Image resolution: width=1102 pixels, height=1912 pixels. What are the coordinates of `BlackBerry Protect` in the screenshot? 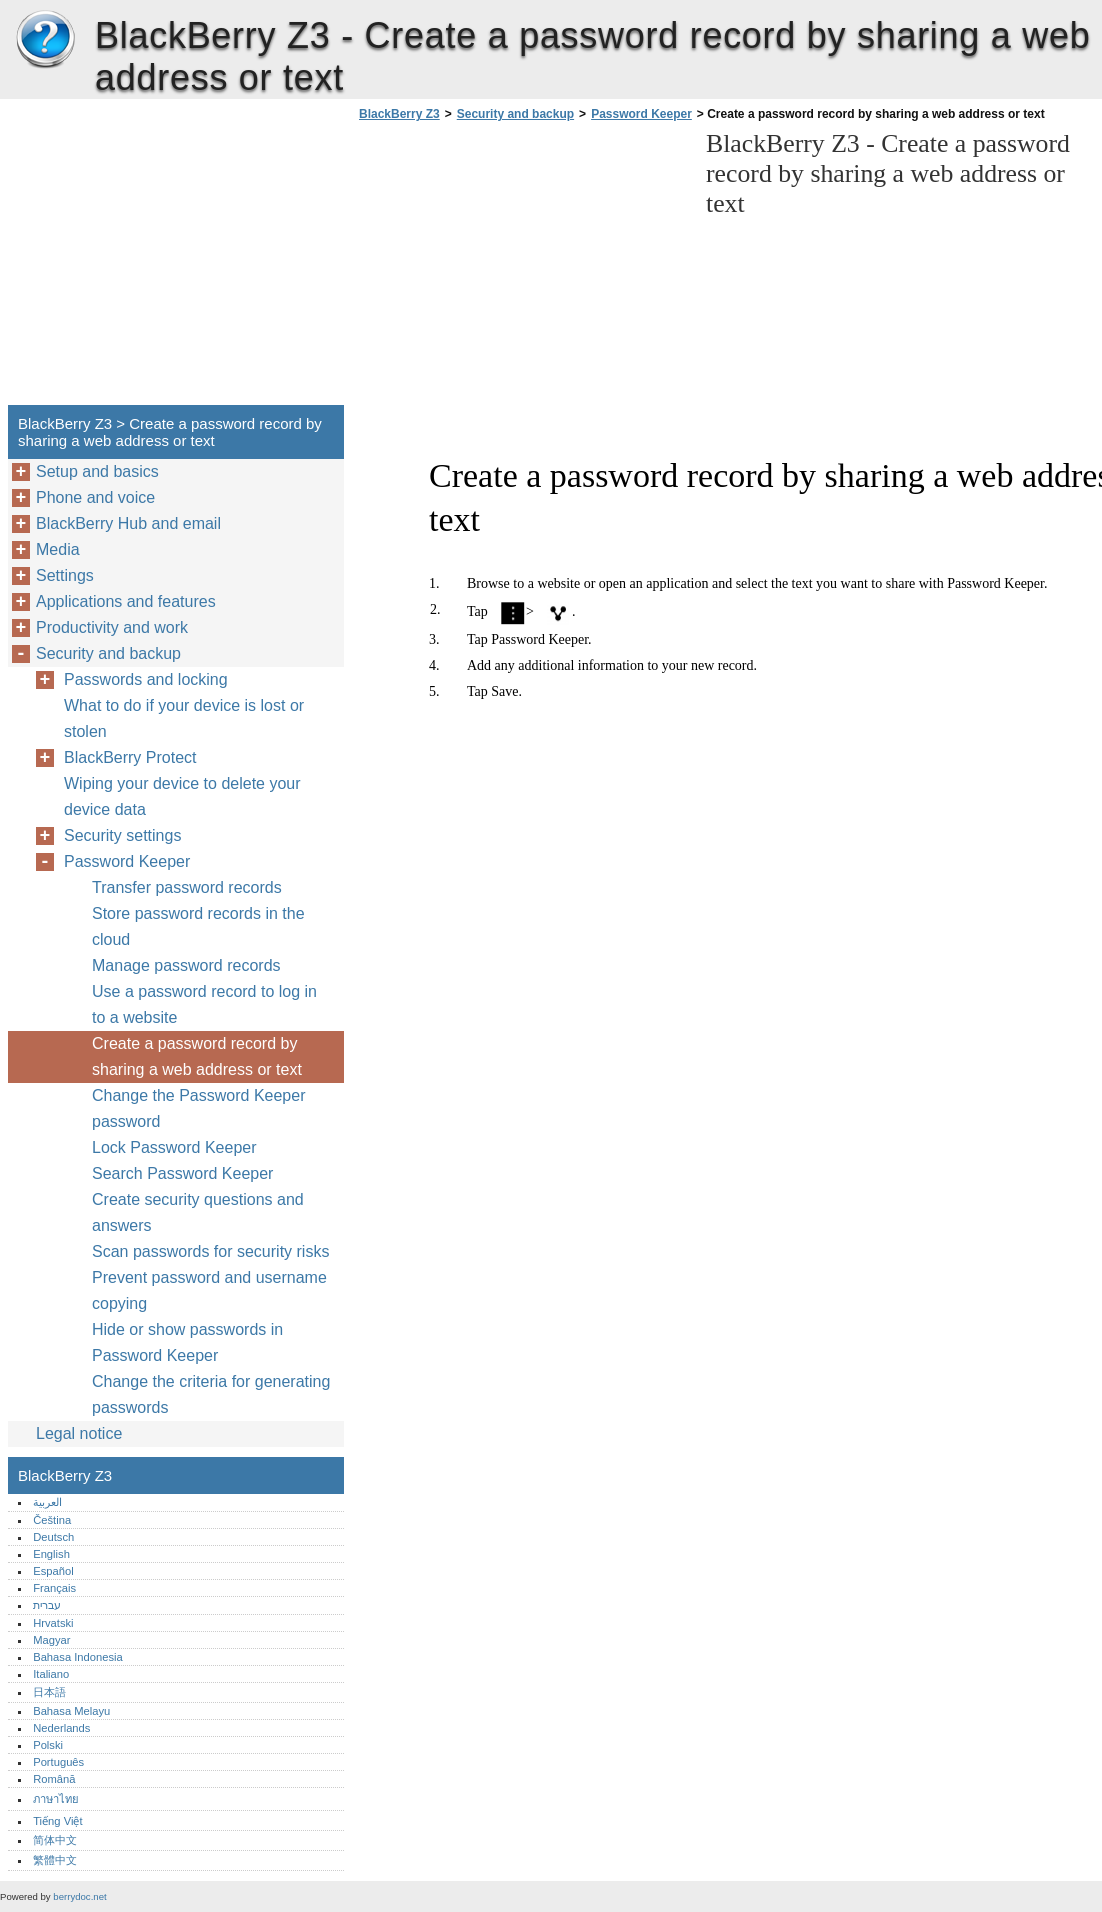 It's located at (130, 757).